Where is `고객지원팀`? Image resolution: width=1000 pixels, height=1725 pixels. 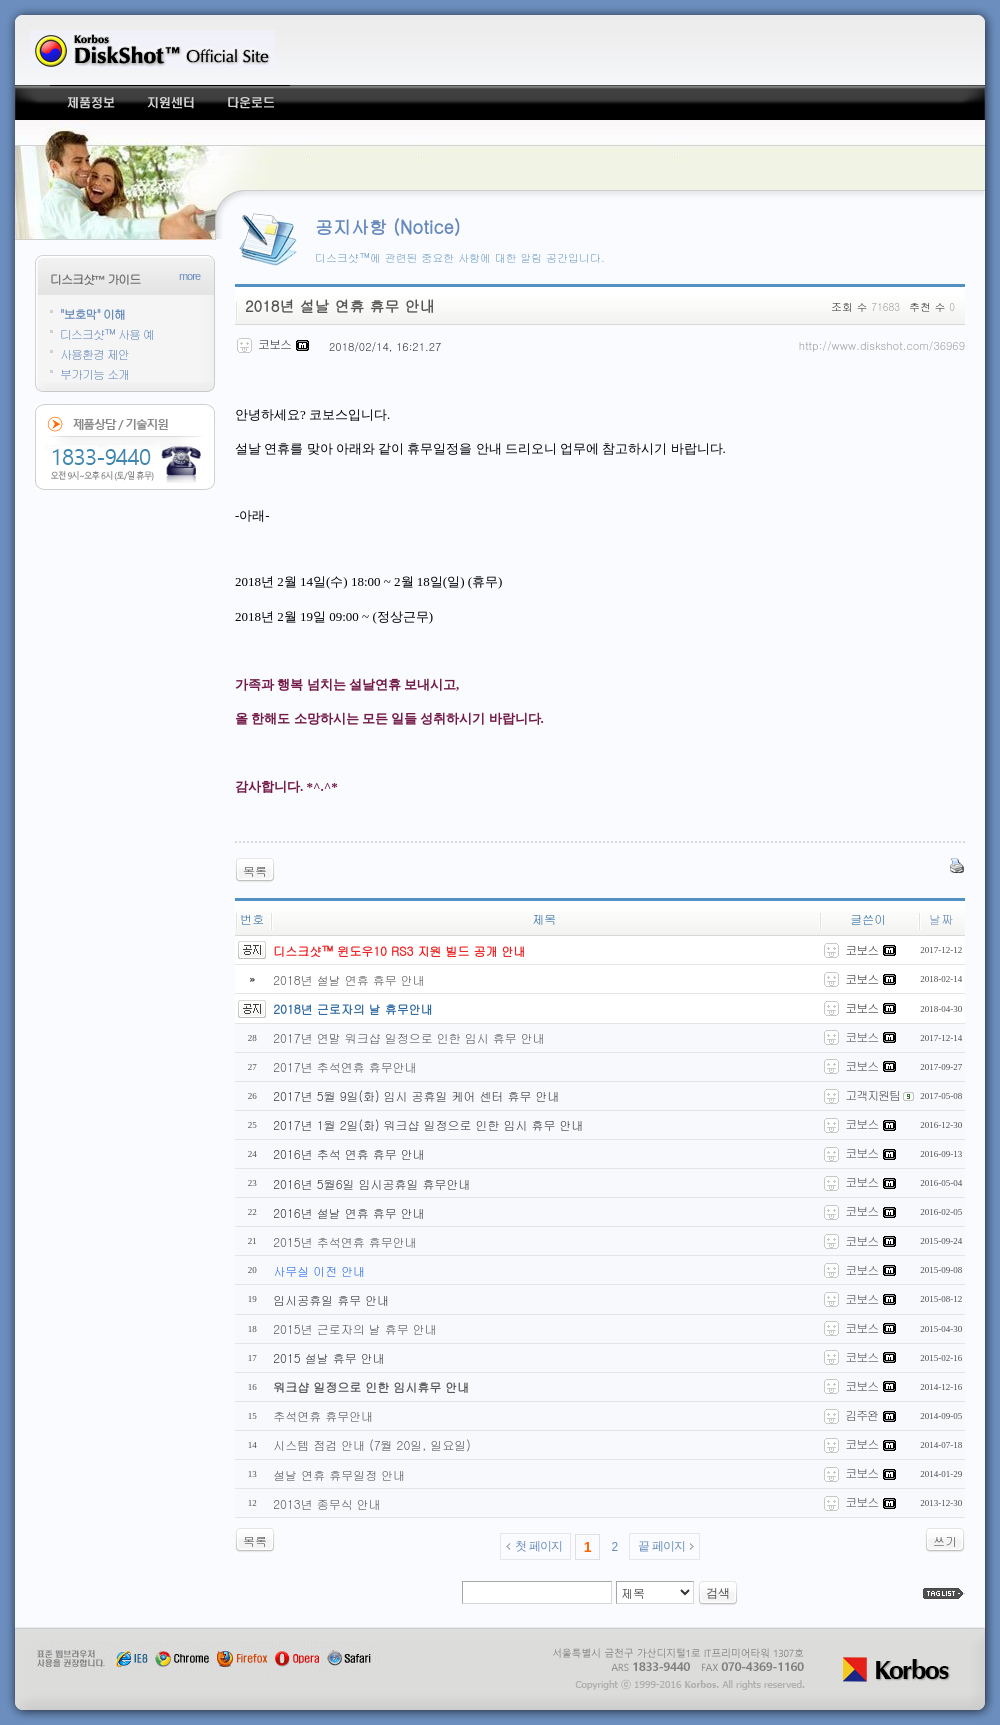 고객지원팀 is located at coordinates (868, 1094).